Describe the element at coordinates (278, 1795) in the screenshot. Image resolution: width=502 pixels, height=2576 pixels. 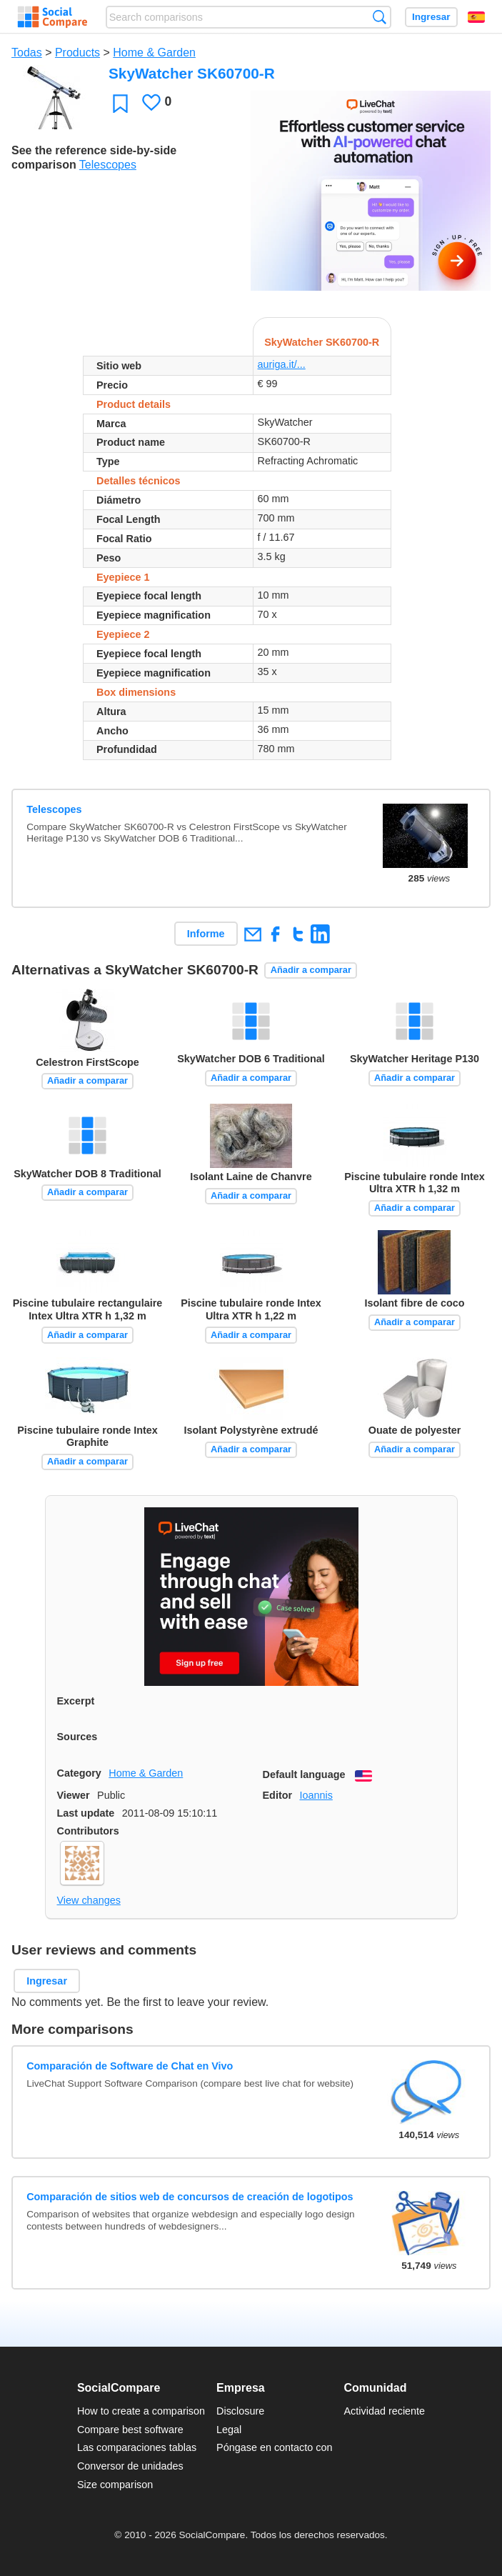
I see `Editor` at that location.